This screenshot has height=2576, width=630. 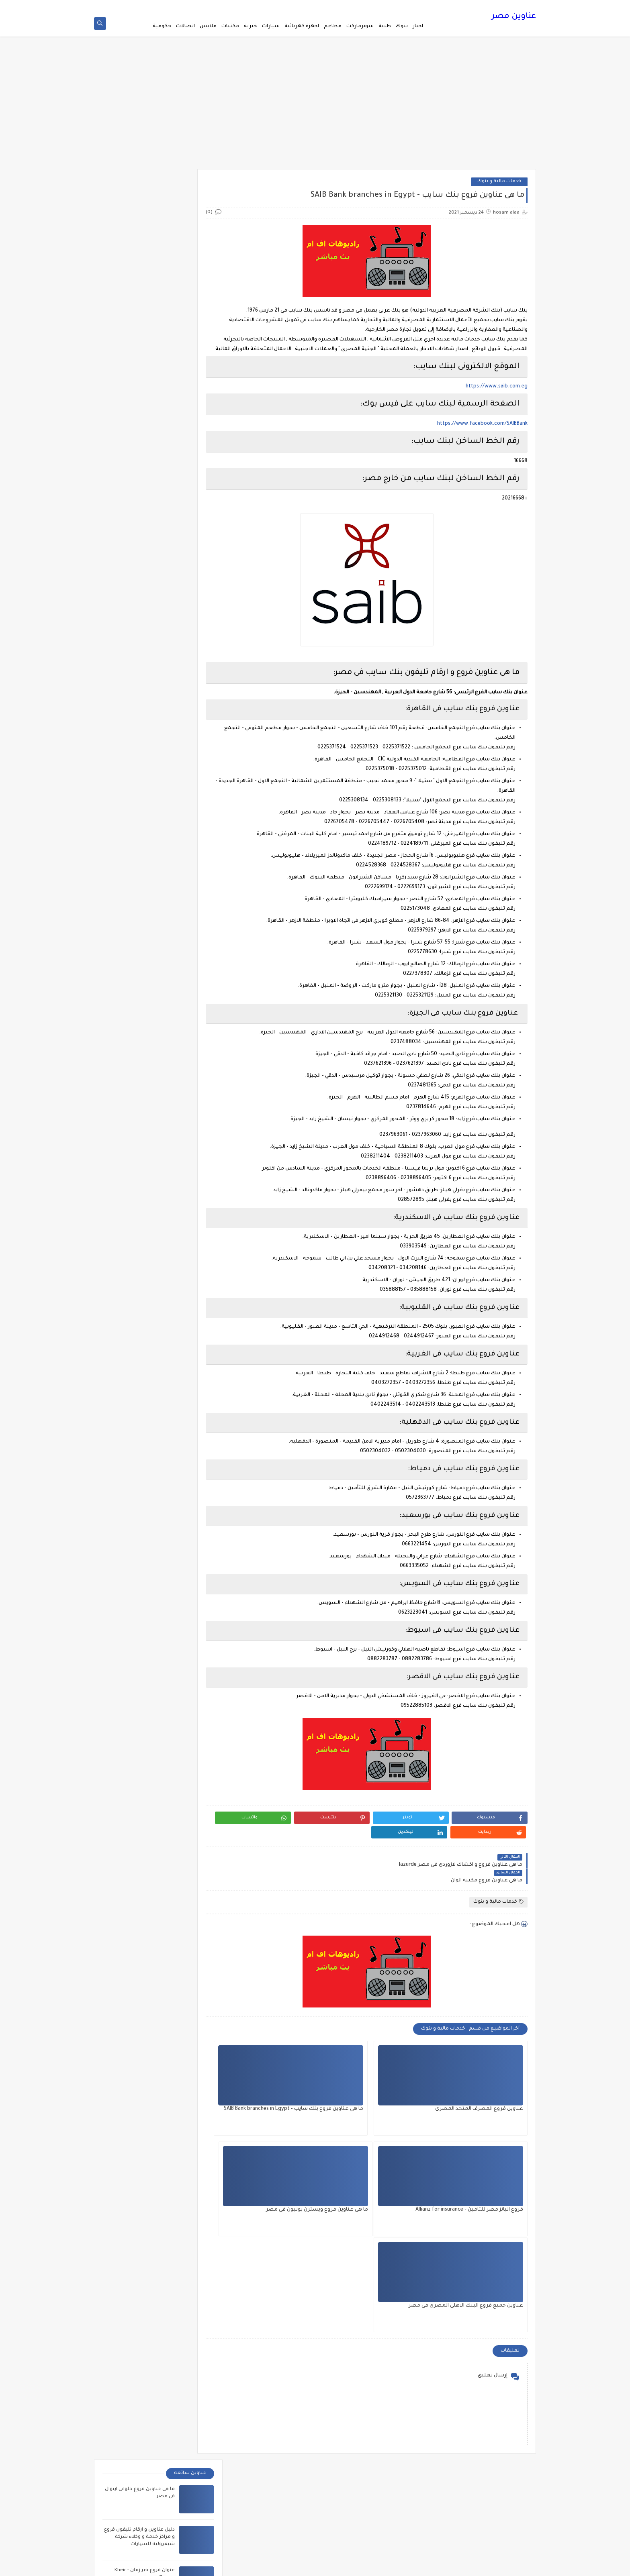 I want to click on سوبرماركت, so click(x=360, y=26).